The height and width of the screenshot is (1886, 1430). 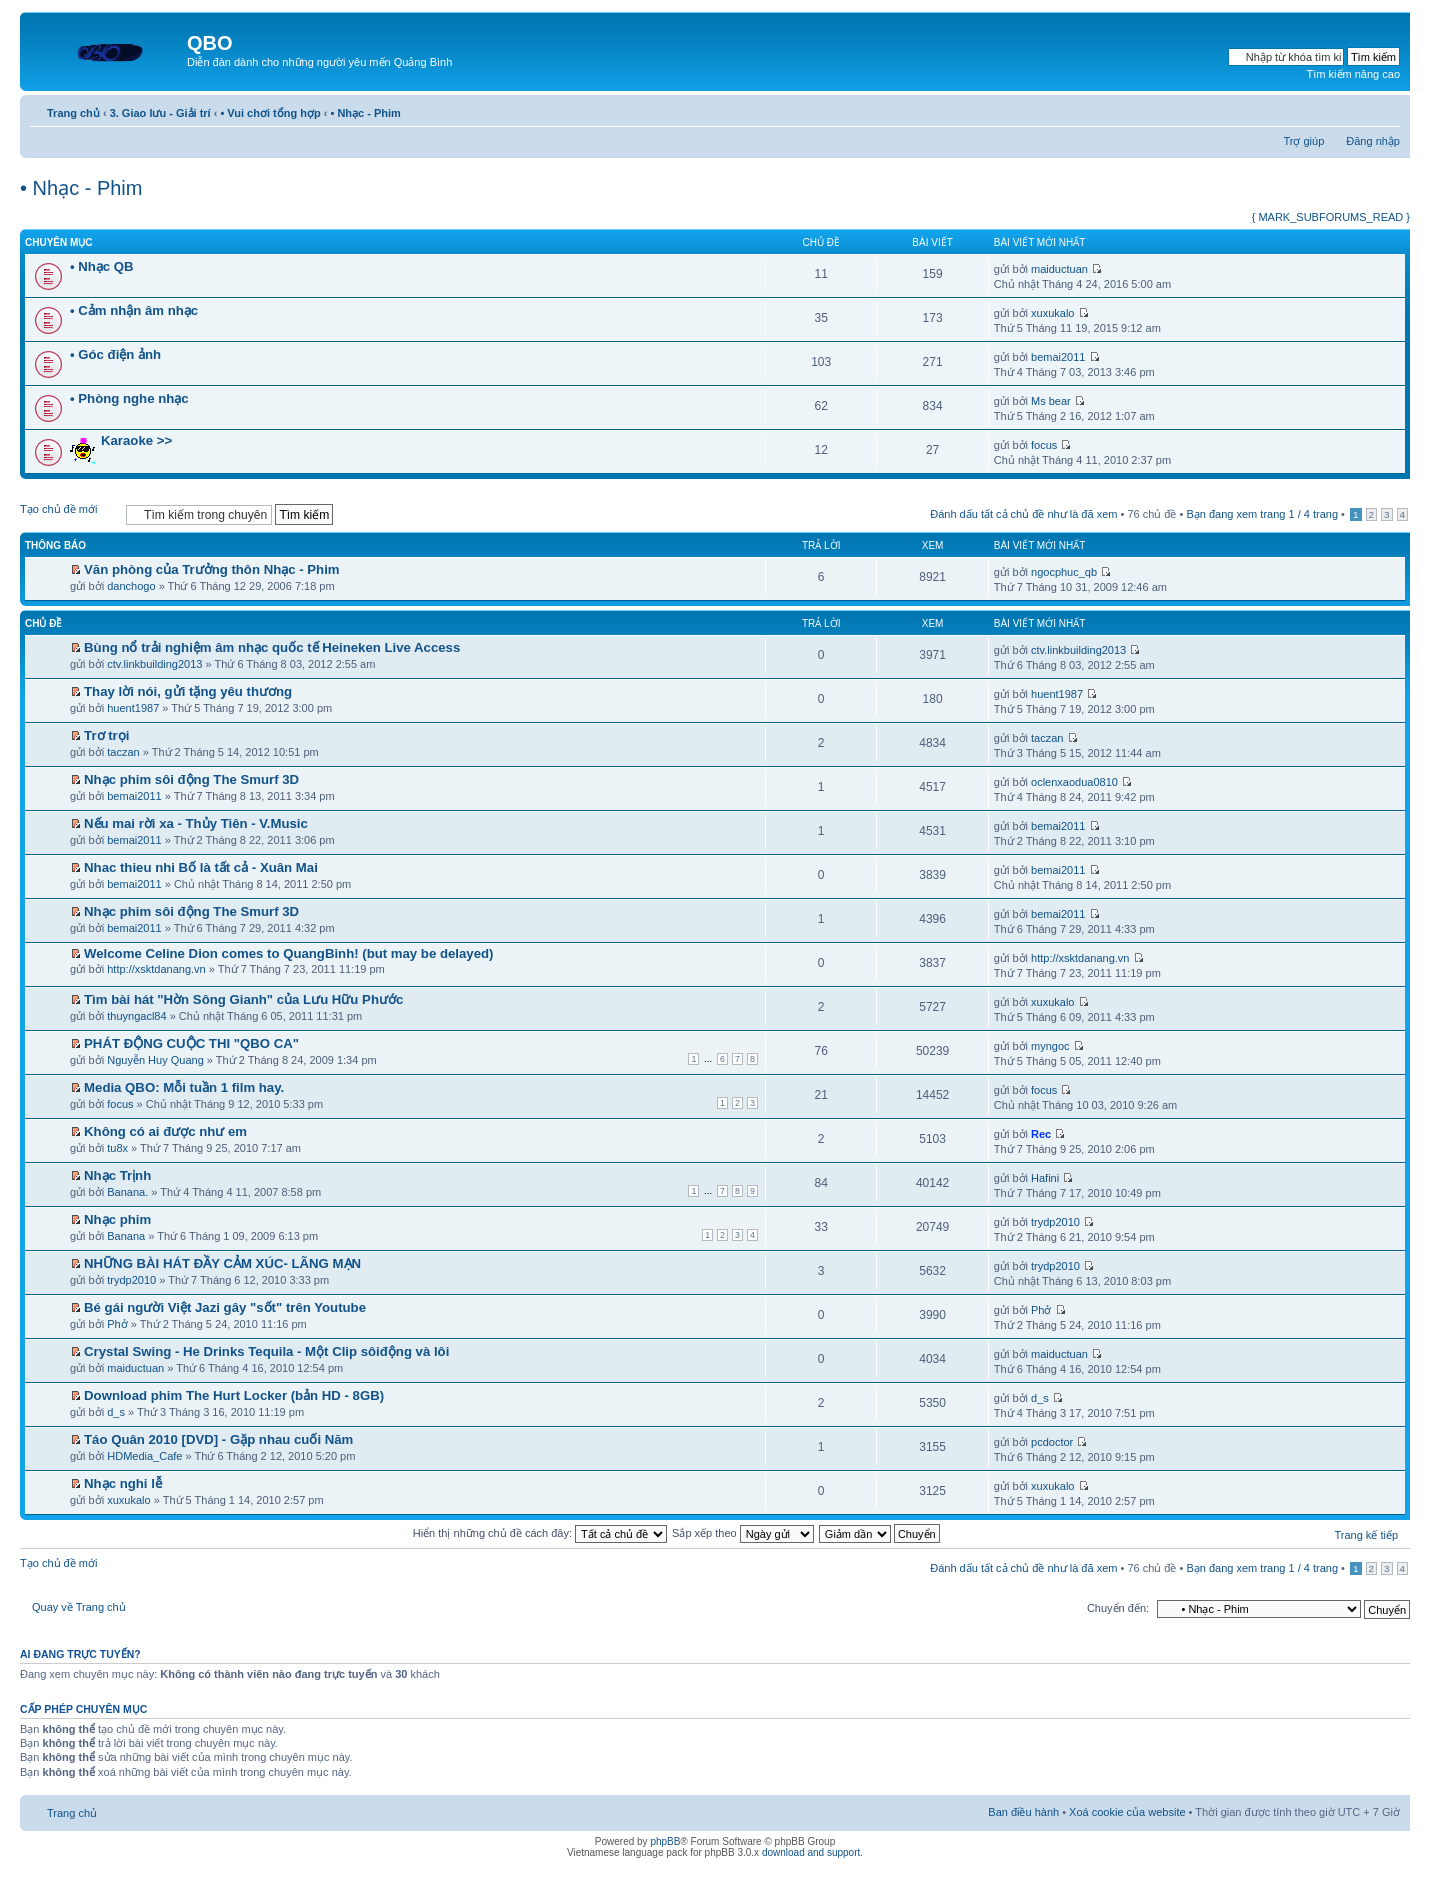 I want to click on Media QBO: Mỗi tuần 1 film hay., so click(x=184, y=1087).